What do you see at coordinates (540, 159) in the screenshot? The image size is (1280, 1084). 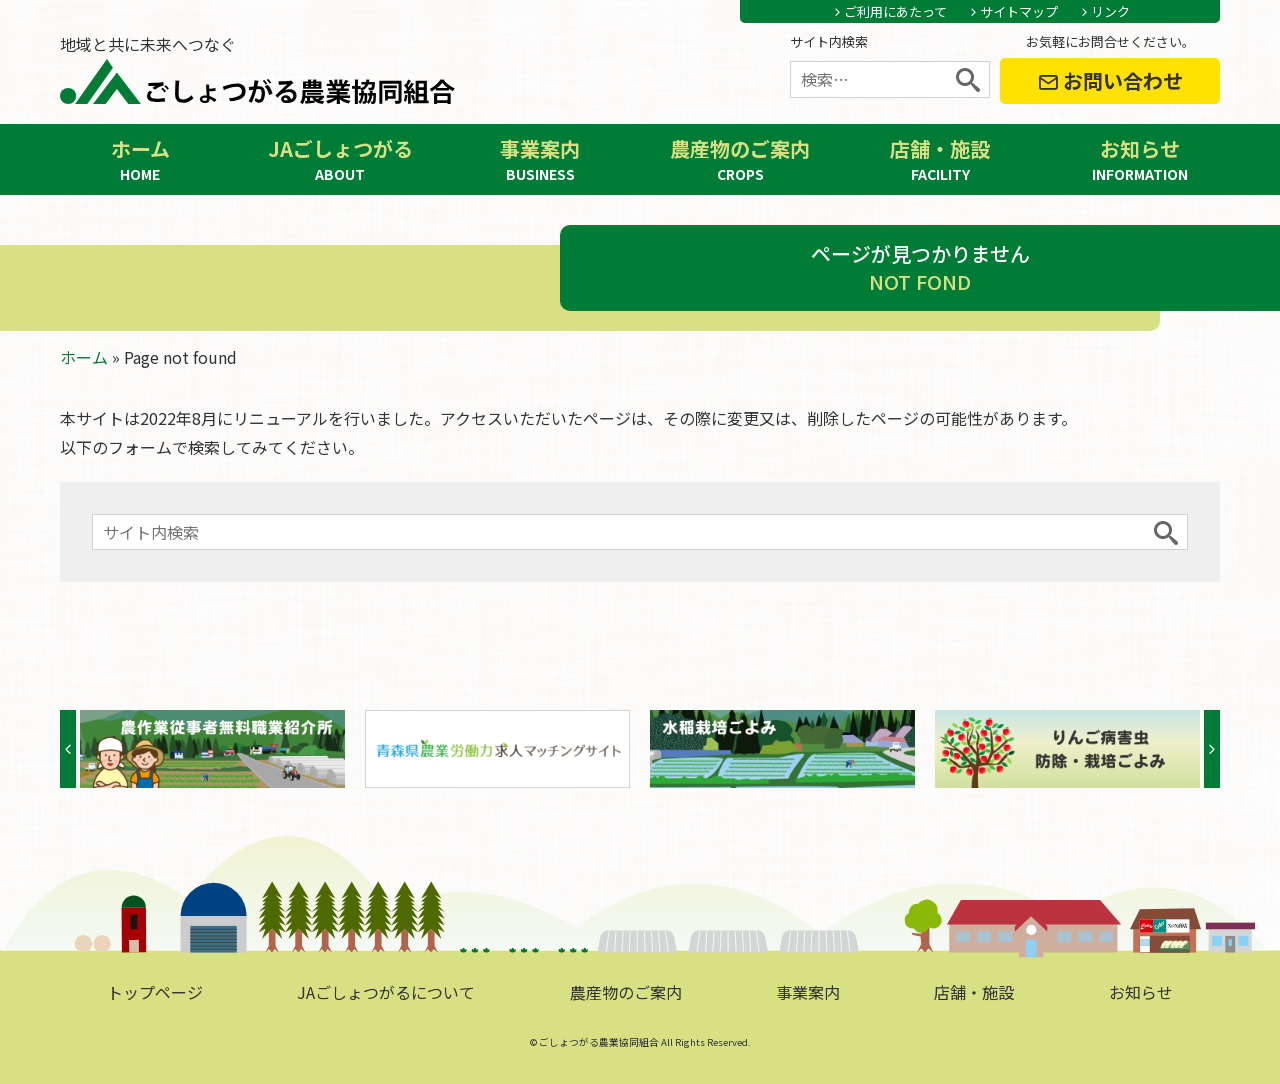 I see `事業案内` at bounding box center [540, 159].